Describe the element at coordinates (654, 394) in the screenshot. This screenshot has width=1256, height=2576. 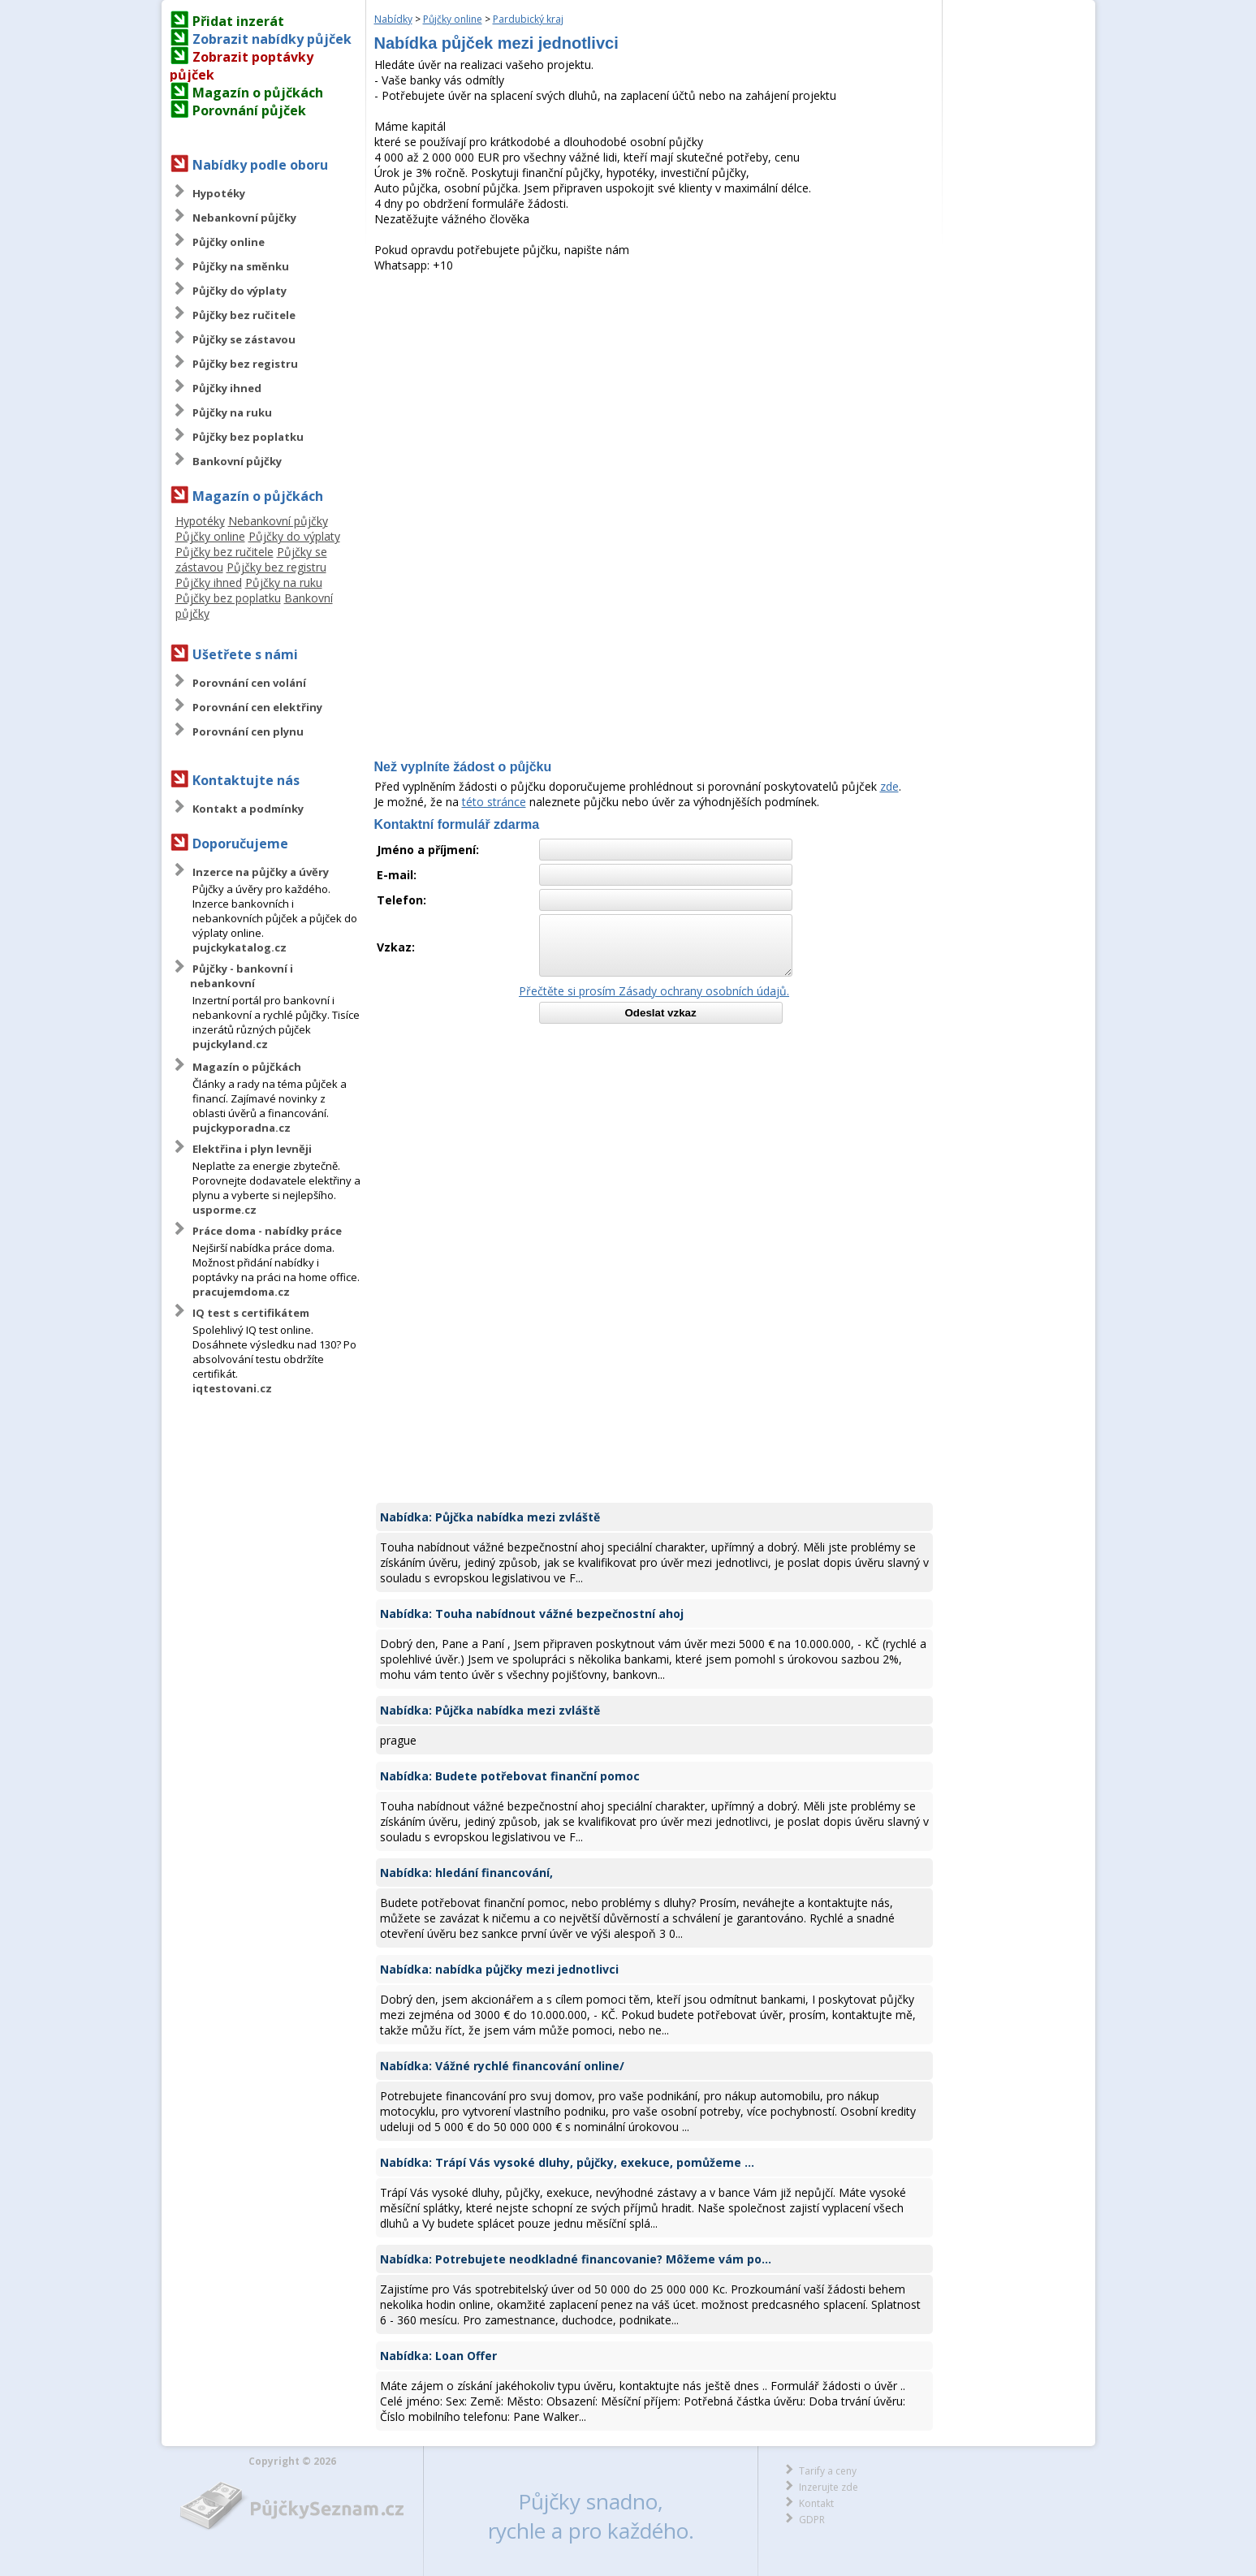
I see `[Advertisement]` at that location.